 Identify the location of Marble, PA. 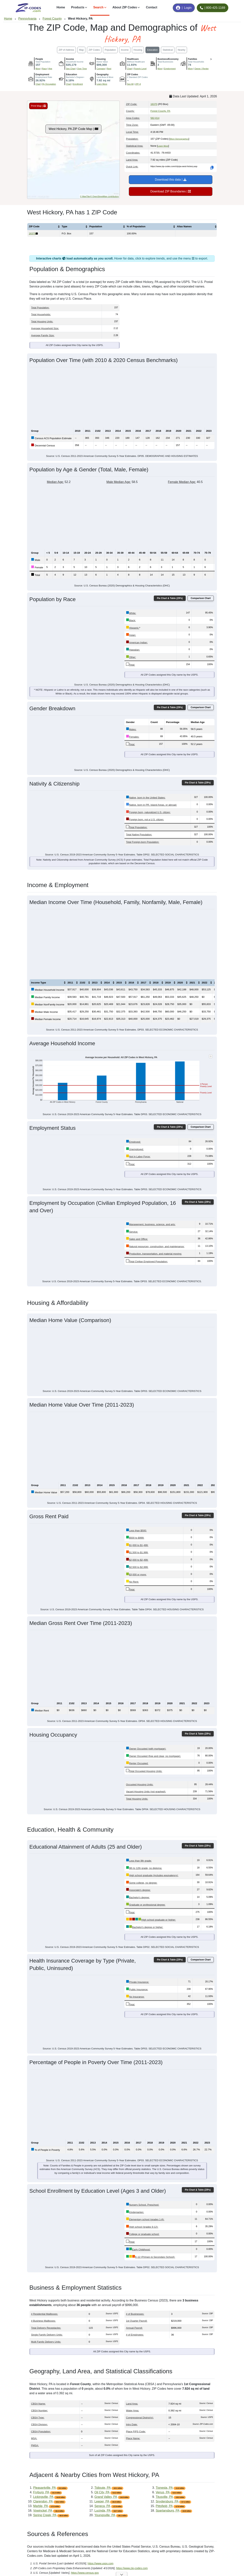
(40, 2356).